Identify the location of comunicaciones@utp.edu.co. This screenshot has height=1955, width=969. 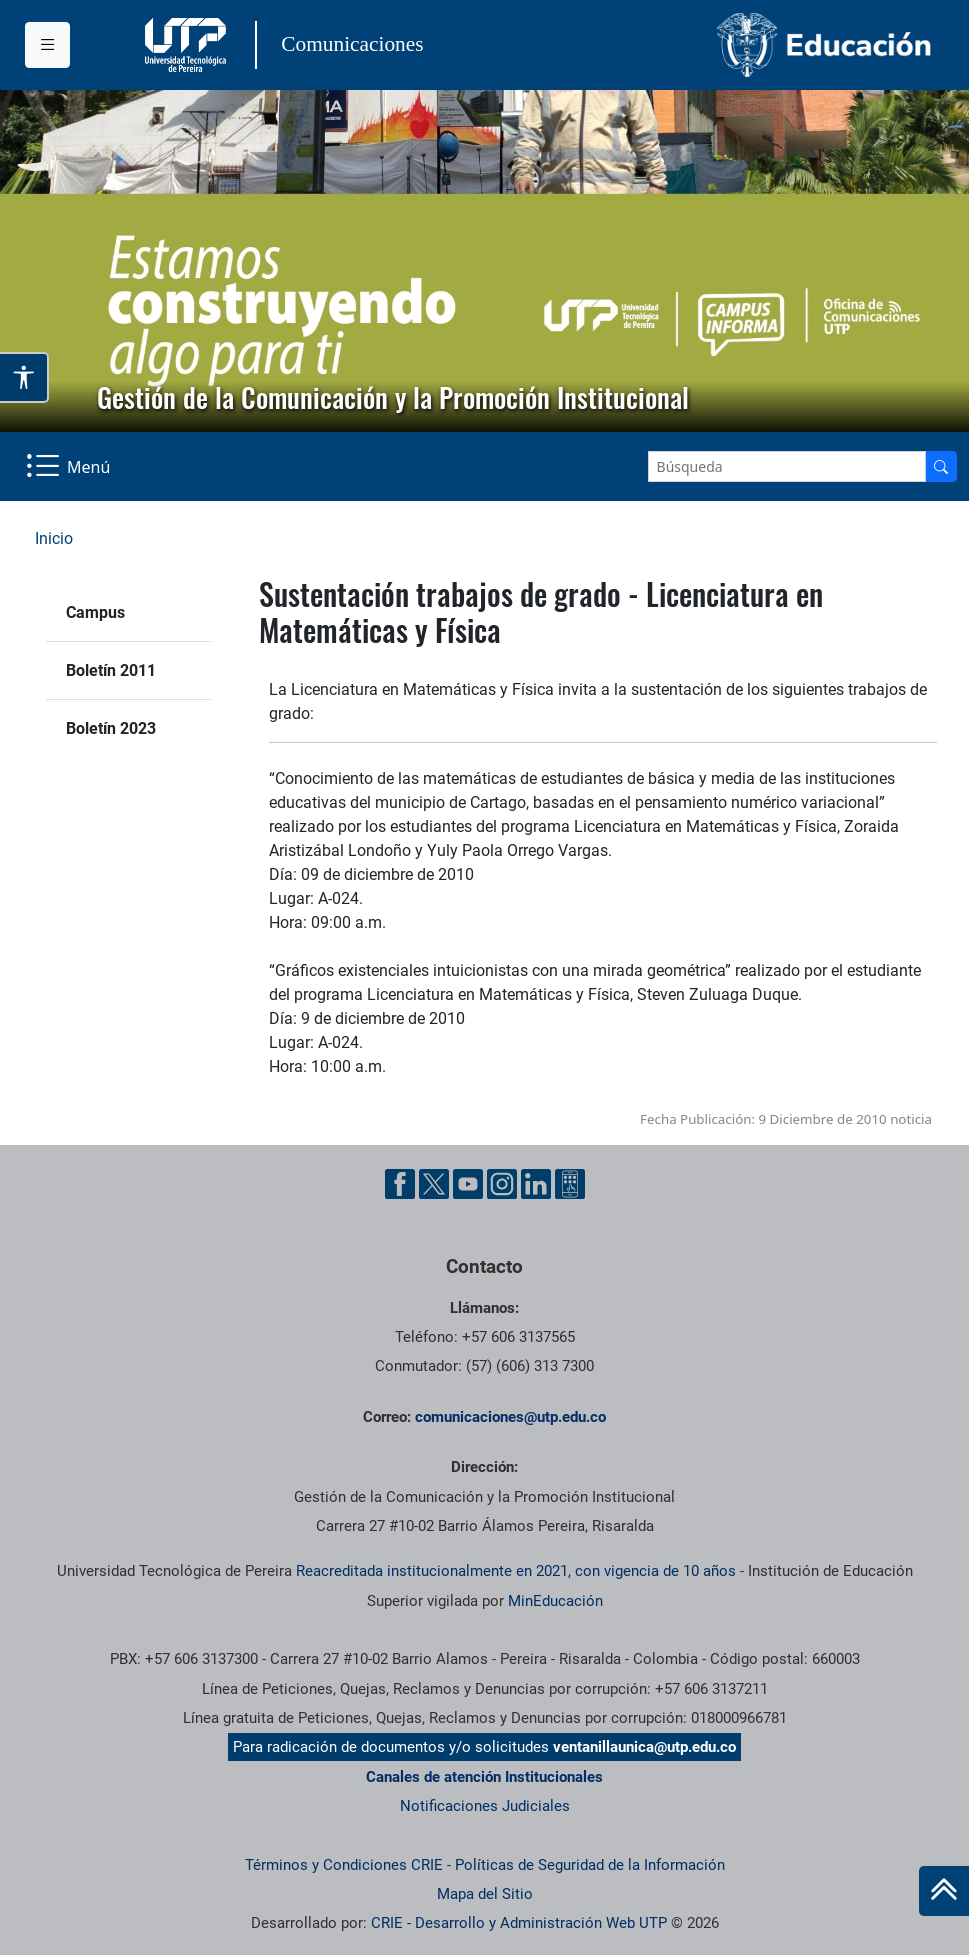
(510, 1417).